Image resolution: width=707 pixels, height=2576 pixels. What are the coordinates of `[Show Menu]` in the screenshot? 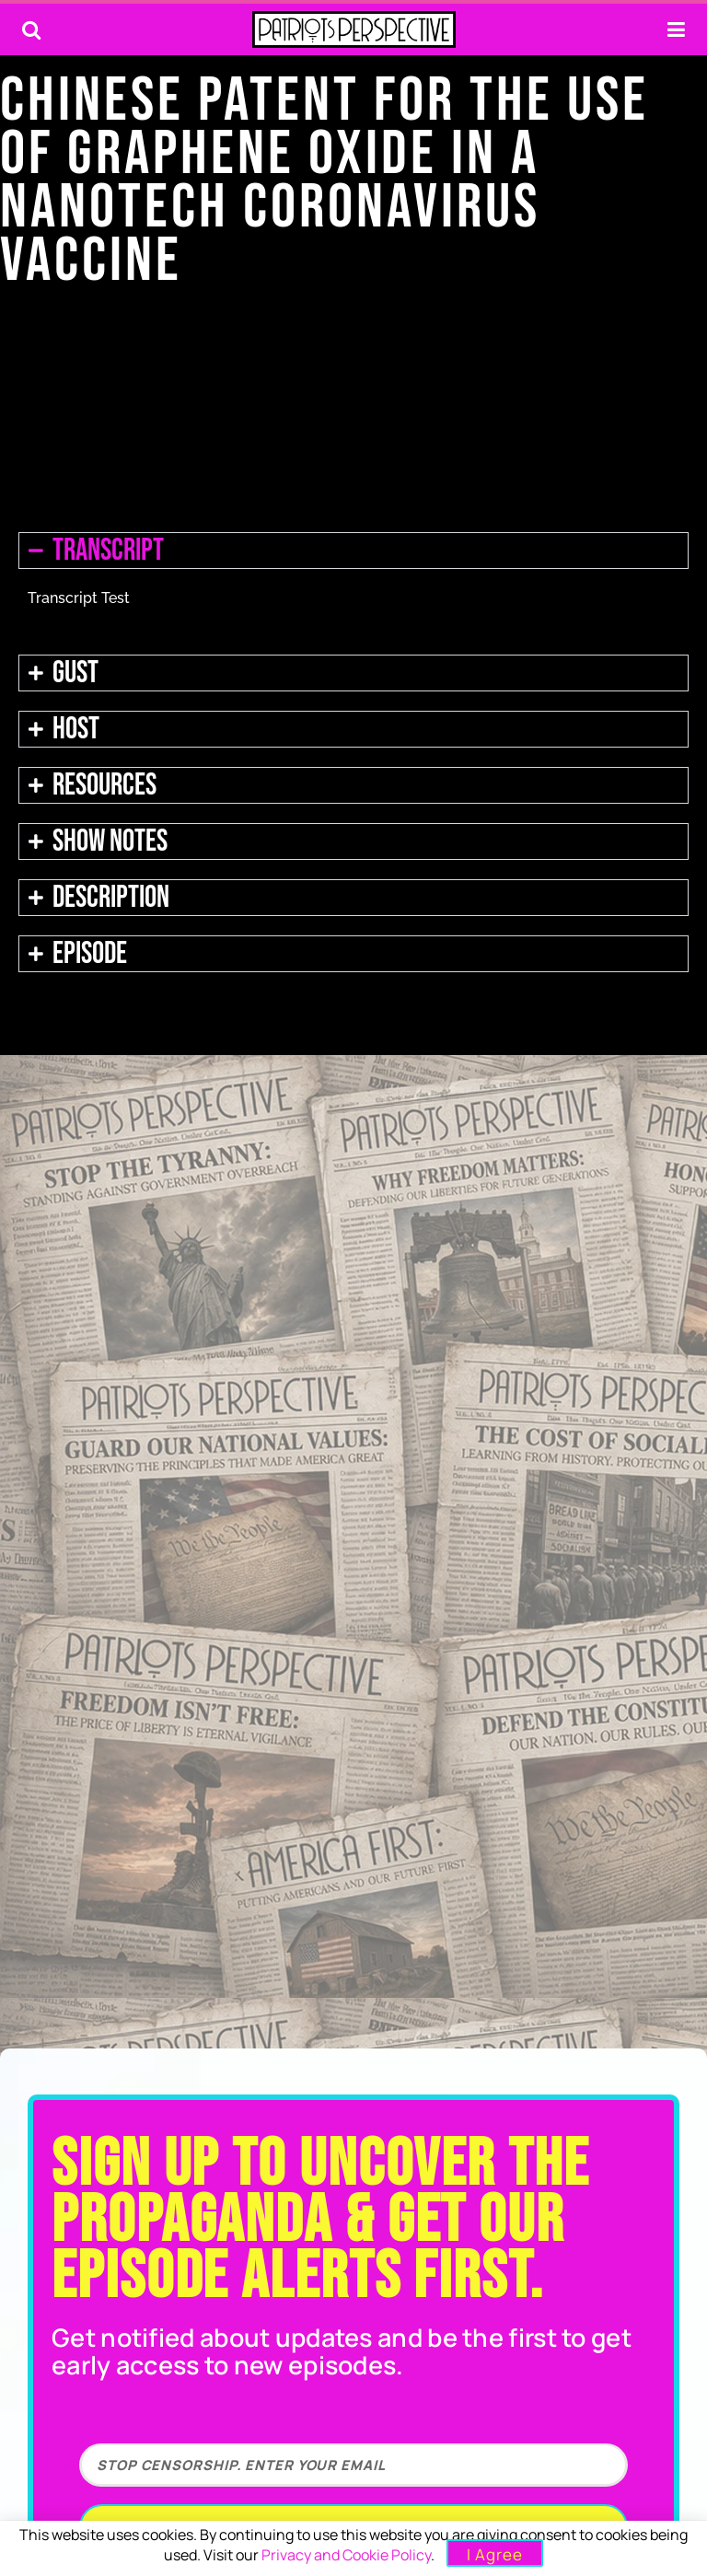 It's located at (676, 29).